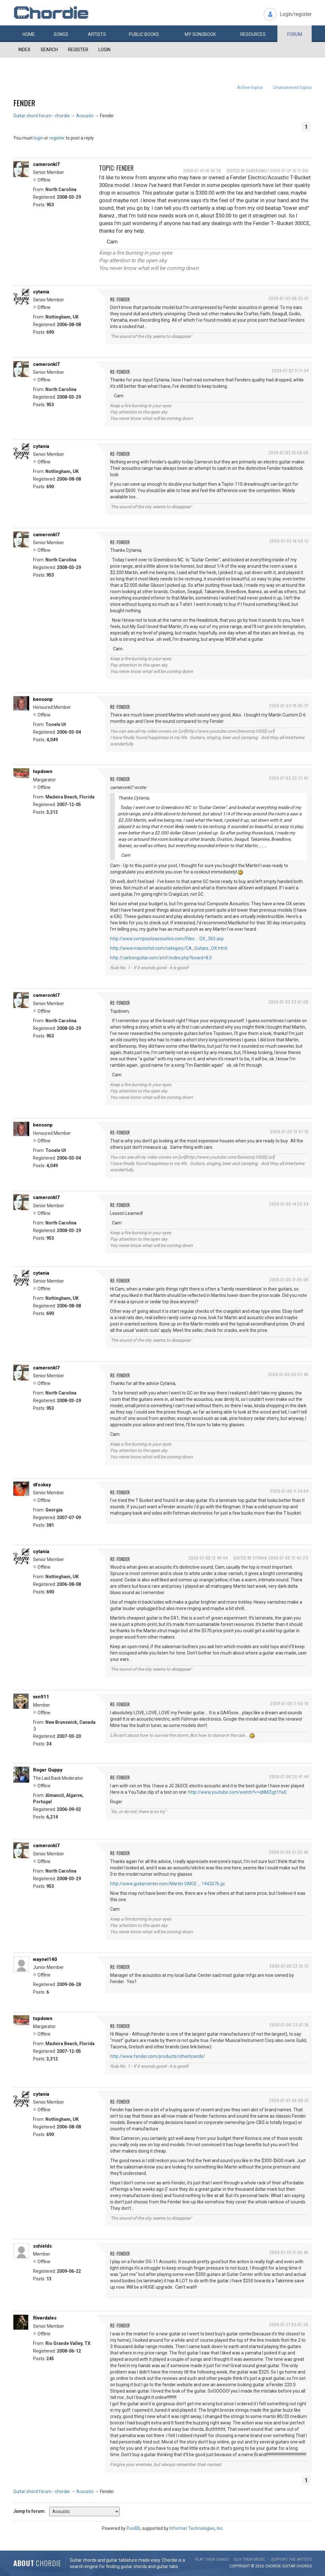 This screenshot has height=2576, width=325. What do you see at coordinates (304, 2566) in the screenshot?
I see `chords` at bounding box center [304, 2566].